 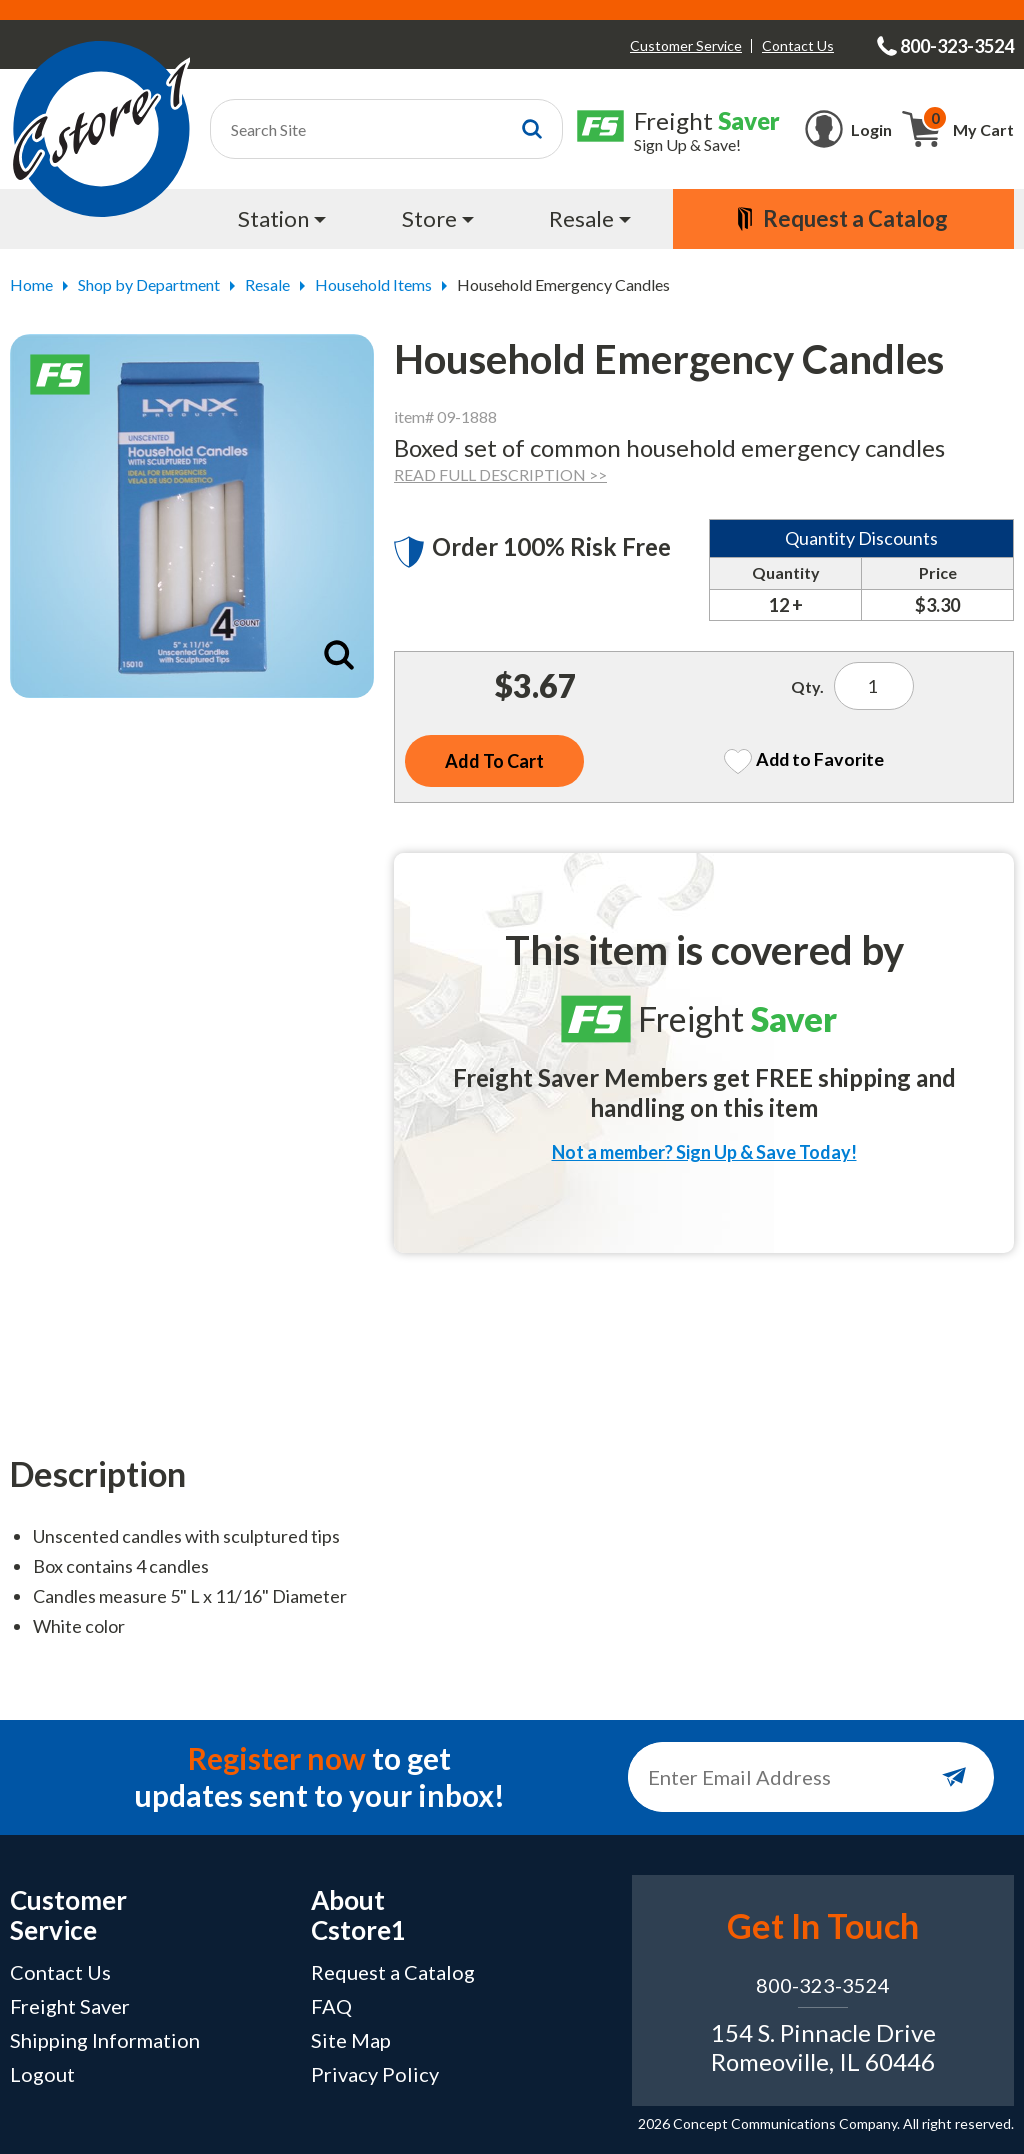 I want to click on Site Map, so click(x=351, y=2040).